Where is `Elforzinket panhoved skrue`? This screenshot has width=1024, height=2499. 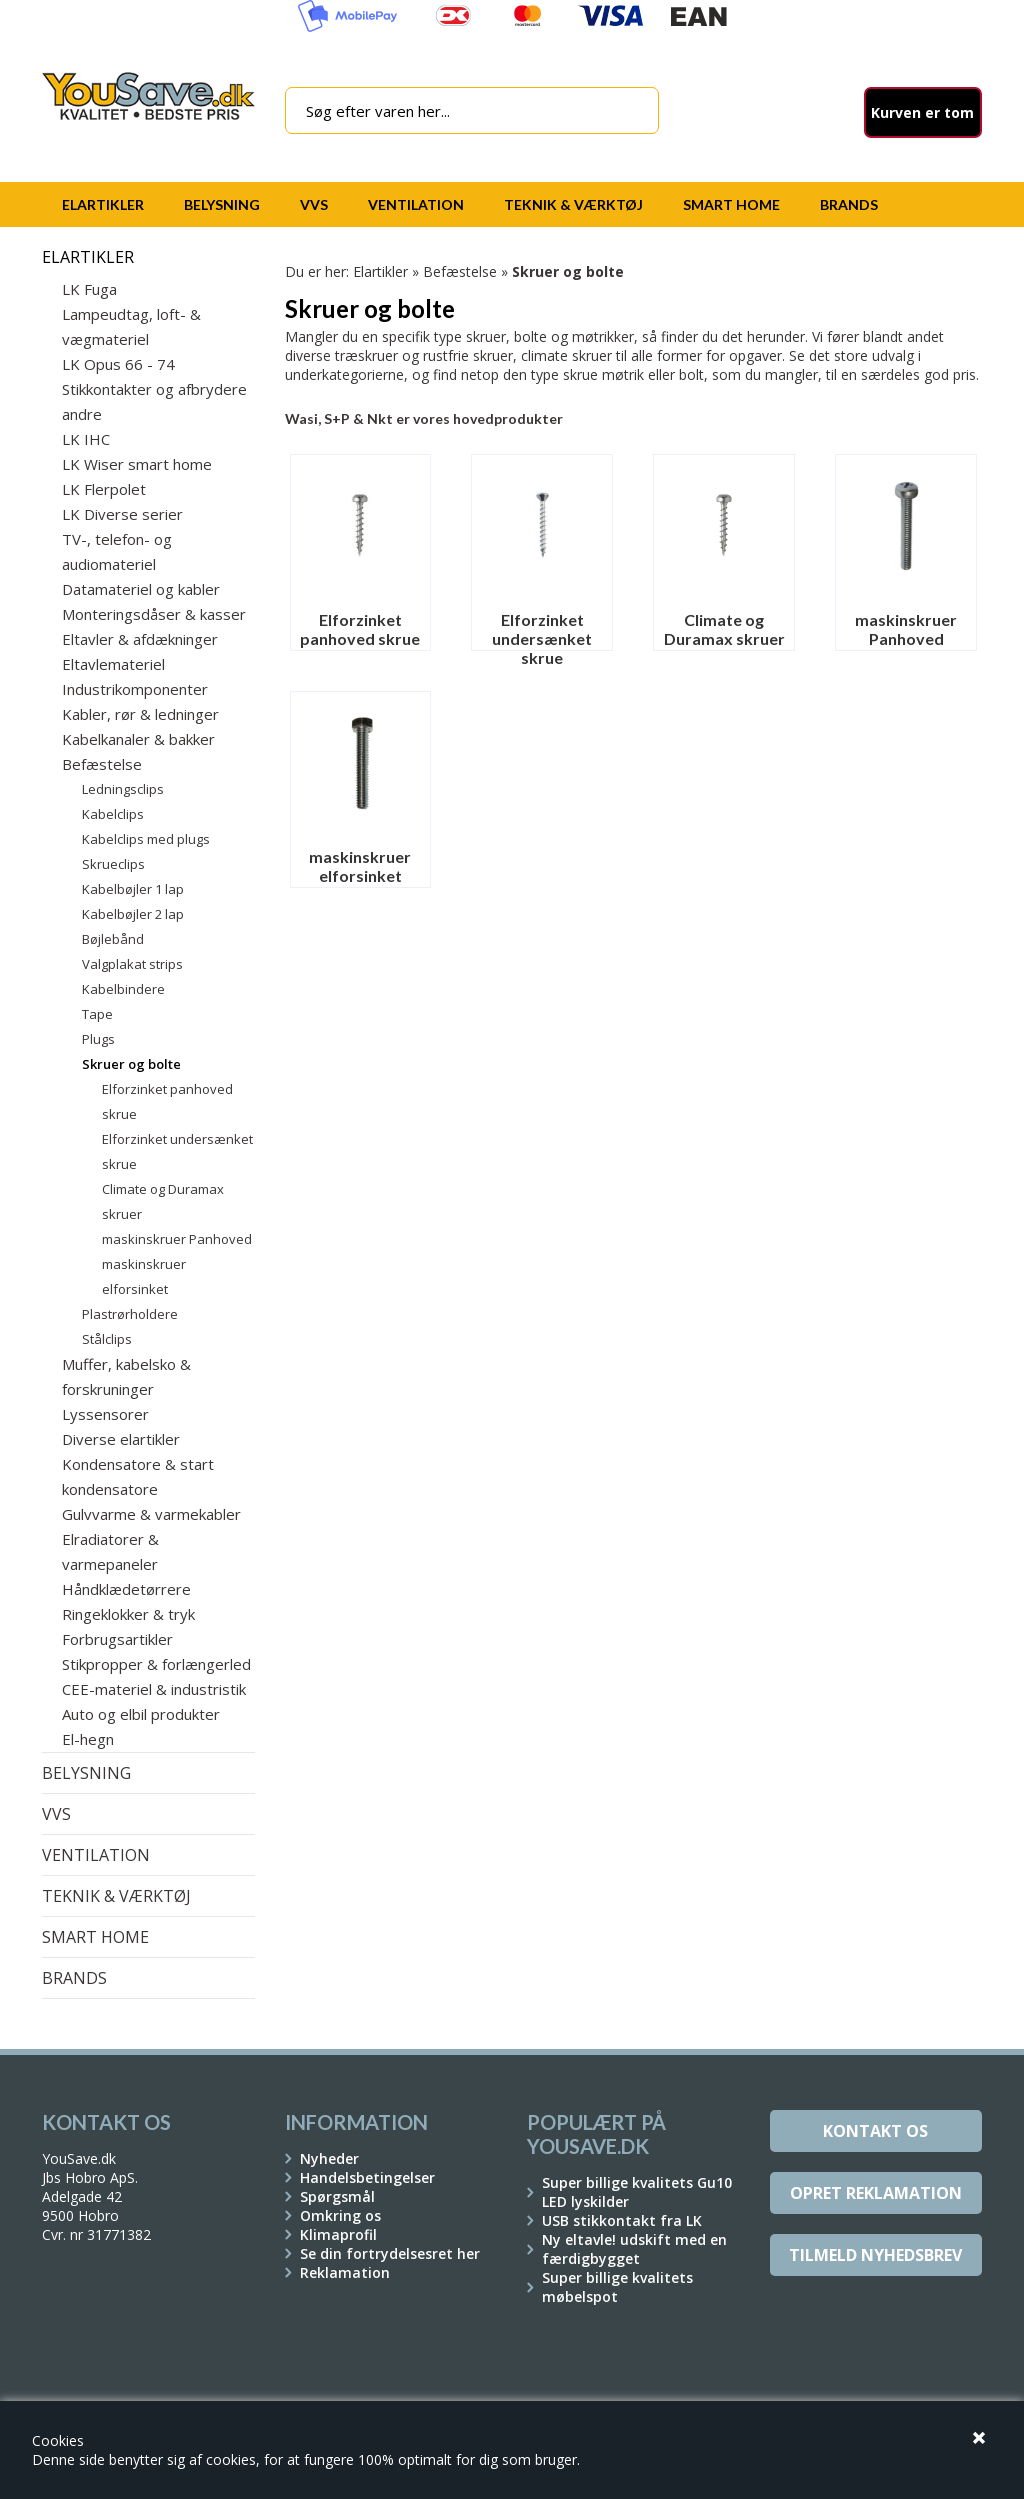 Elforzinket panhoved skrue is located at coordinates (167, 1101).